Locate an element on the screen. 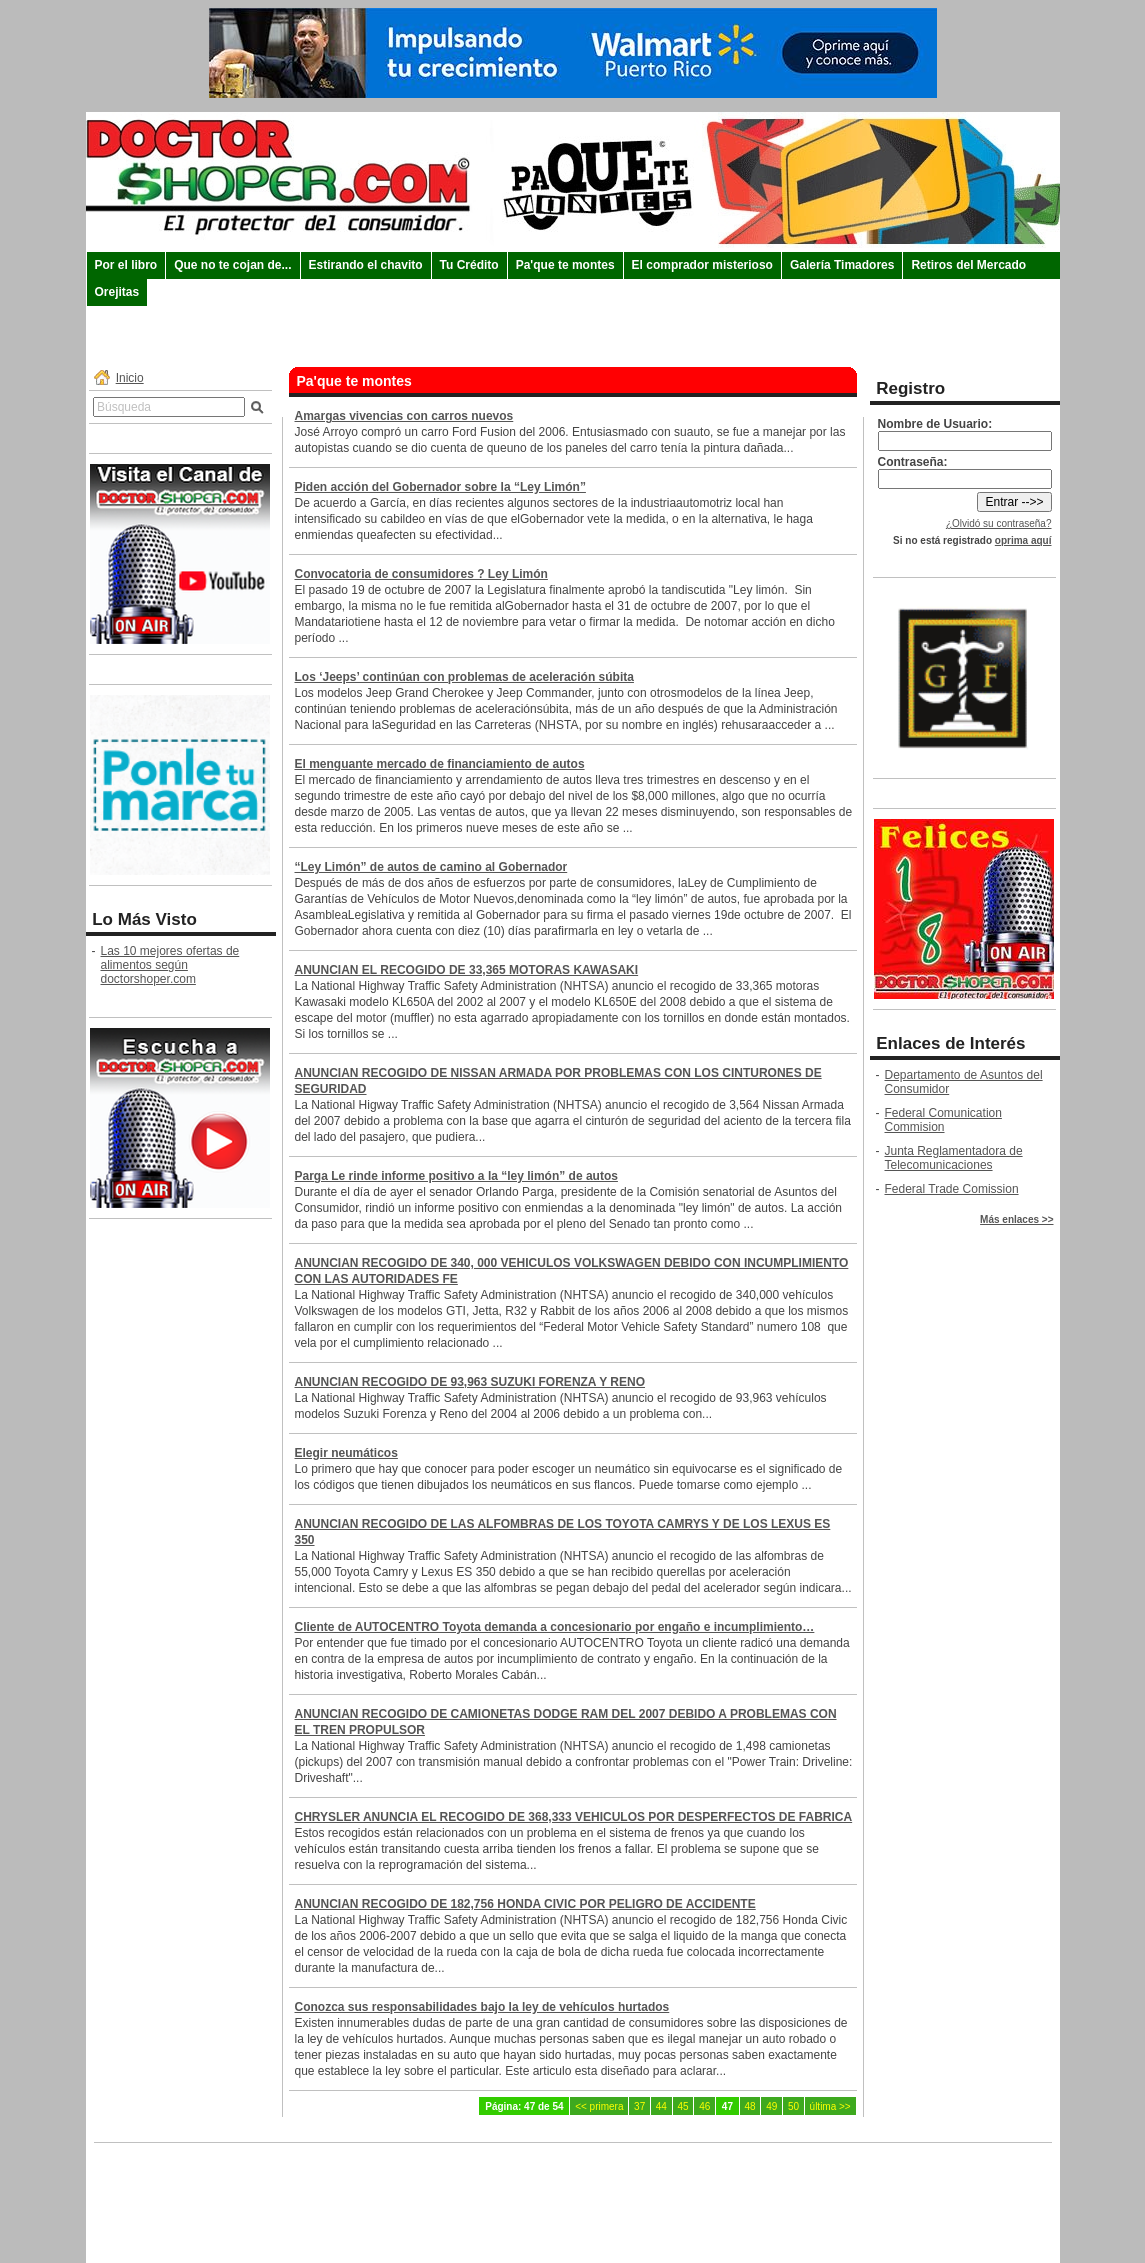 The width and height of the screenshot is (1145, 2263). Enlaces de Interés is located at coordinates (950, 1043).